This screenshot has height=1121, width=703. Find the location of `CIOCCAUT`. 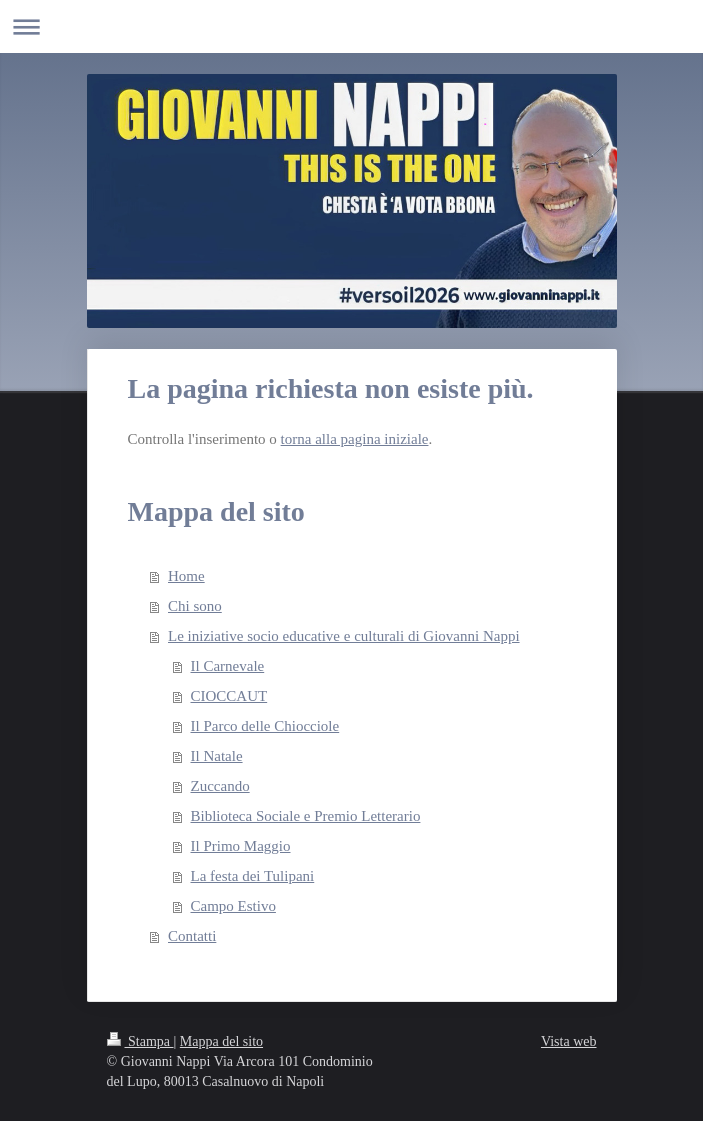

CIOCCAUT is located at coordinates (229, 696).